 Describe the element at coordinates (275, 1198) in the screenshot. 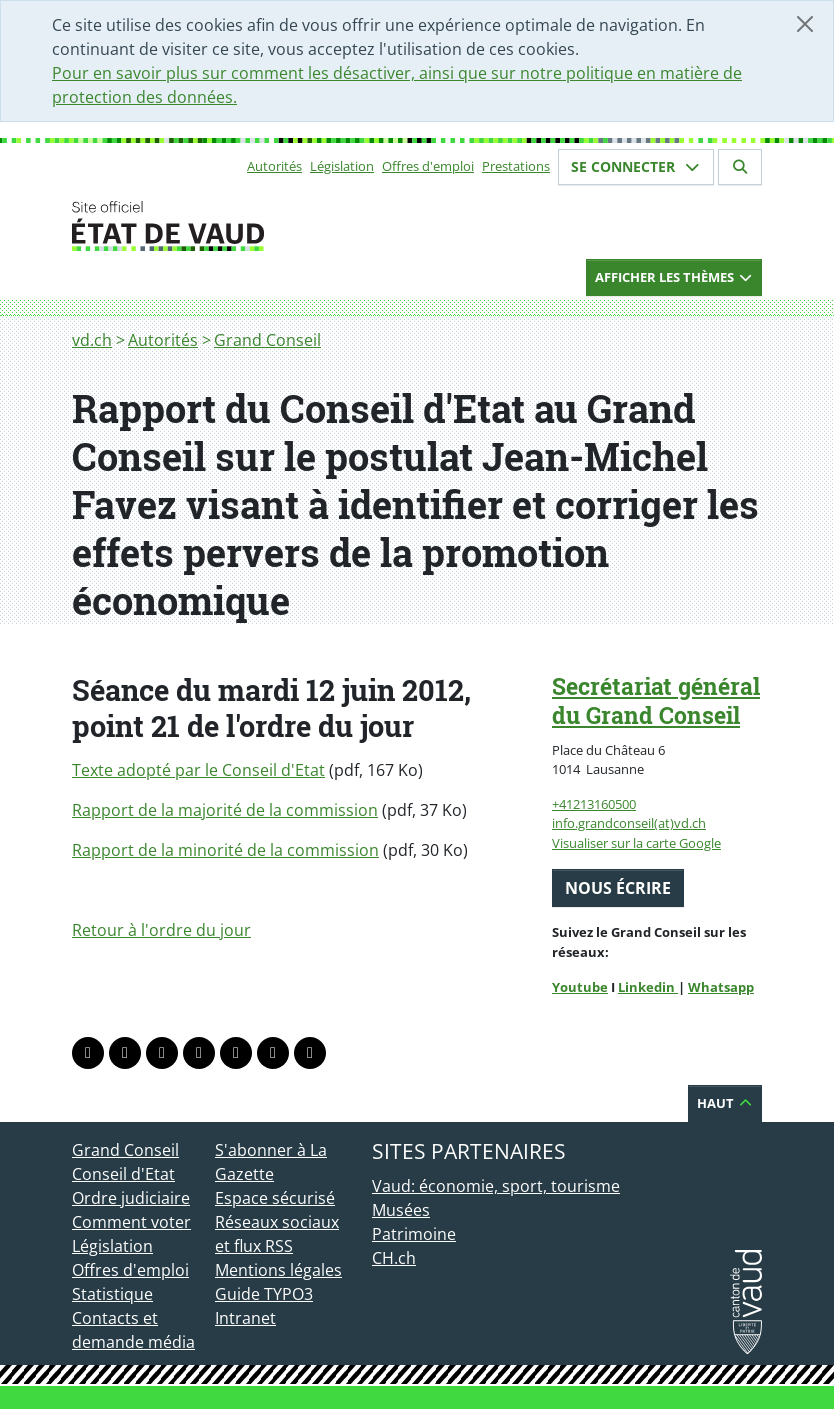

I see `Espace sécurisé` at that location.